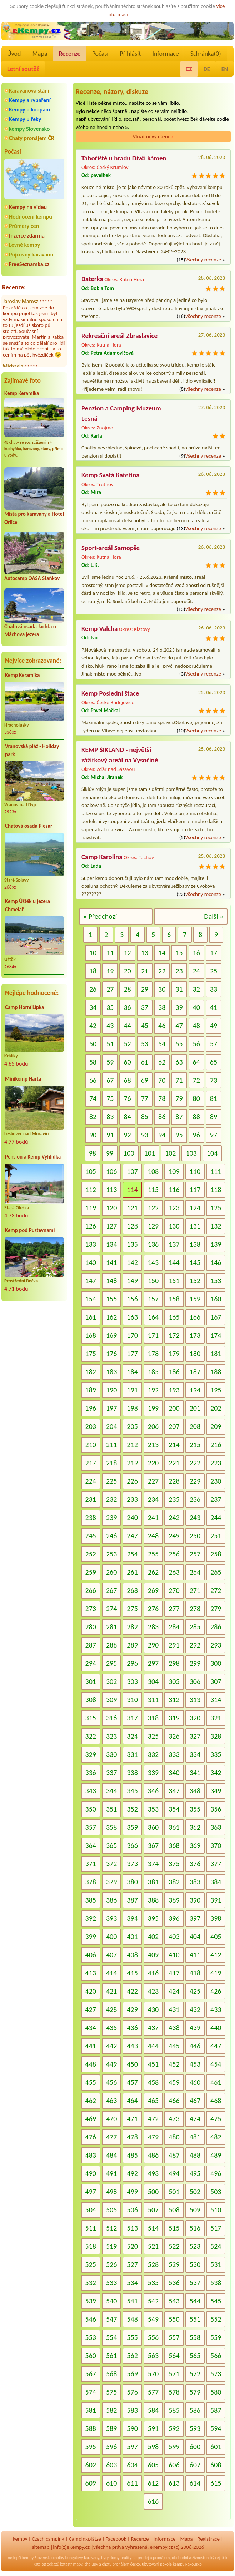 The image size is (235, 2576). Describe the element at coordinates (215, 2410) in the screenshot. I see `587` at that location.